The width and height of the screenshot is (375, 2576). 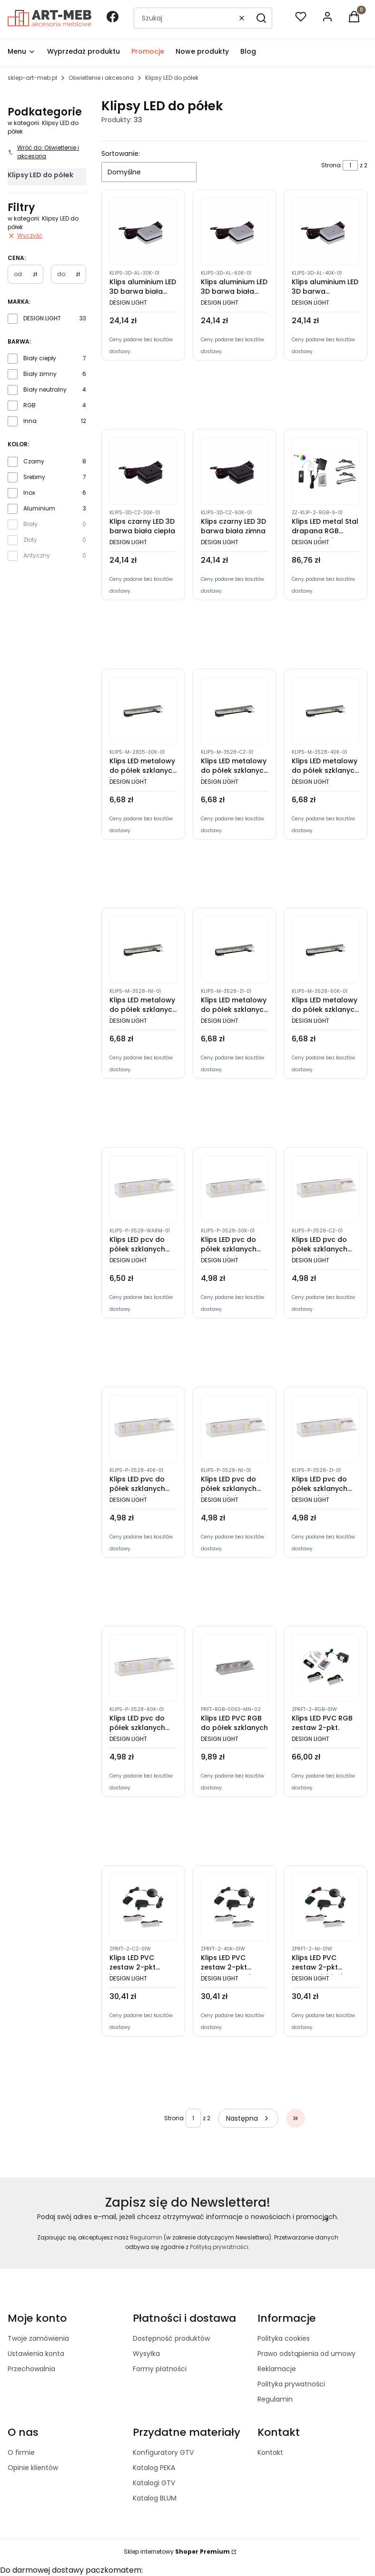 What do you see at coordinates (270, 2452) in the screenshot?
I see `Kontakt` at bounding box center [270, 2452].